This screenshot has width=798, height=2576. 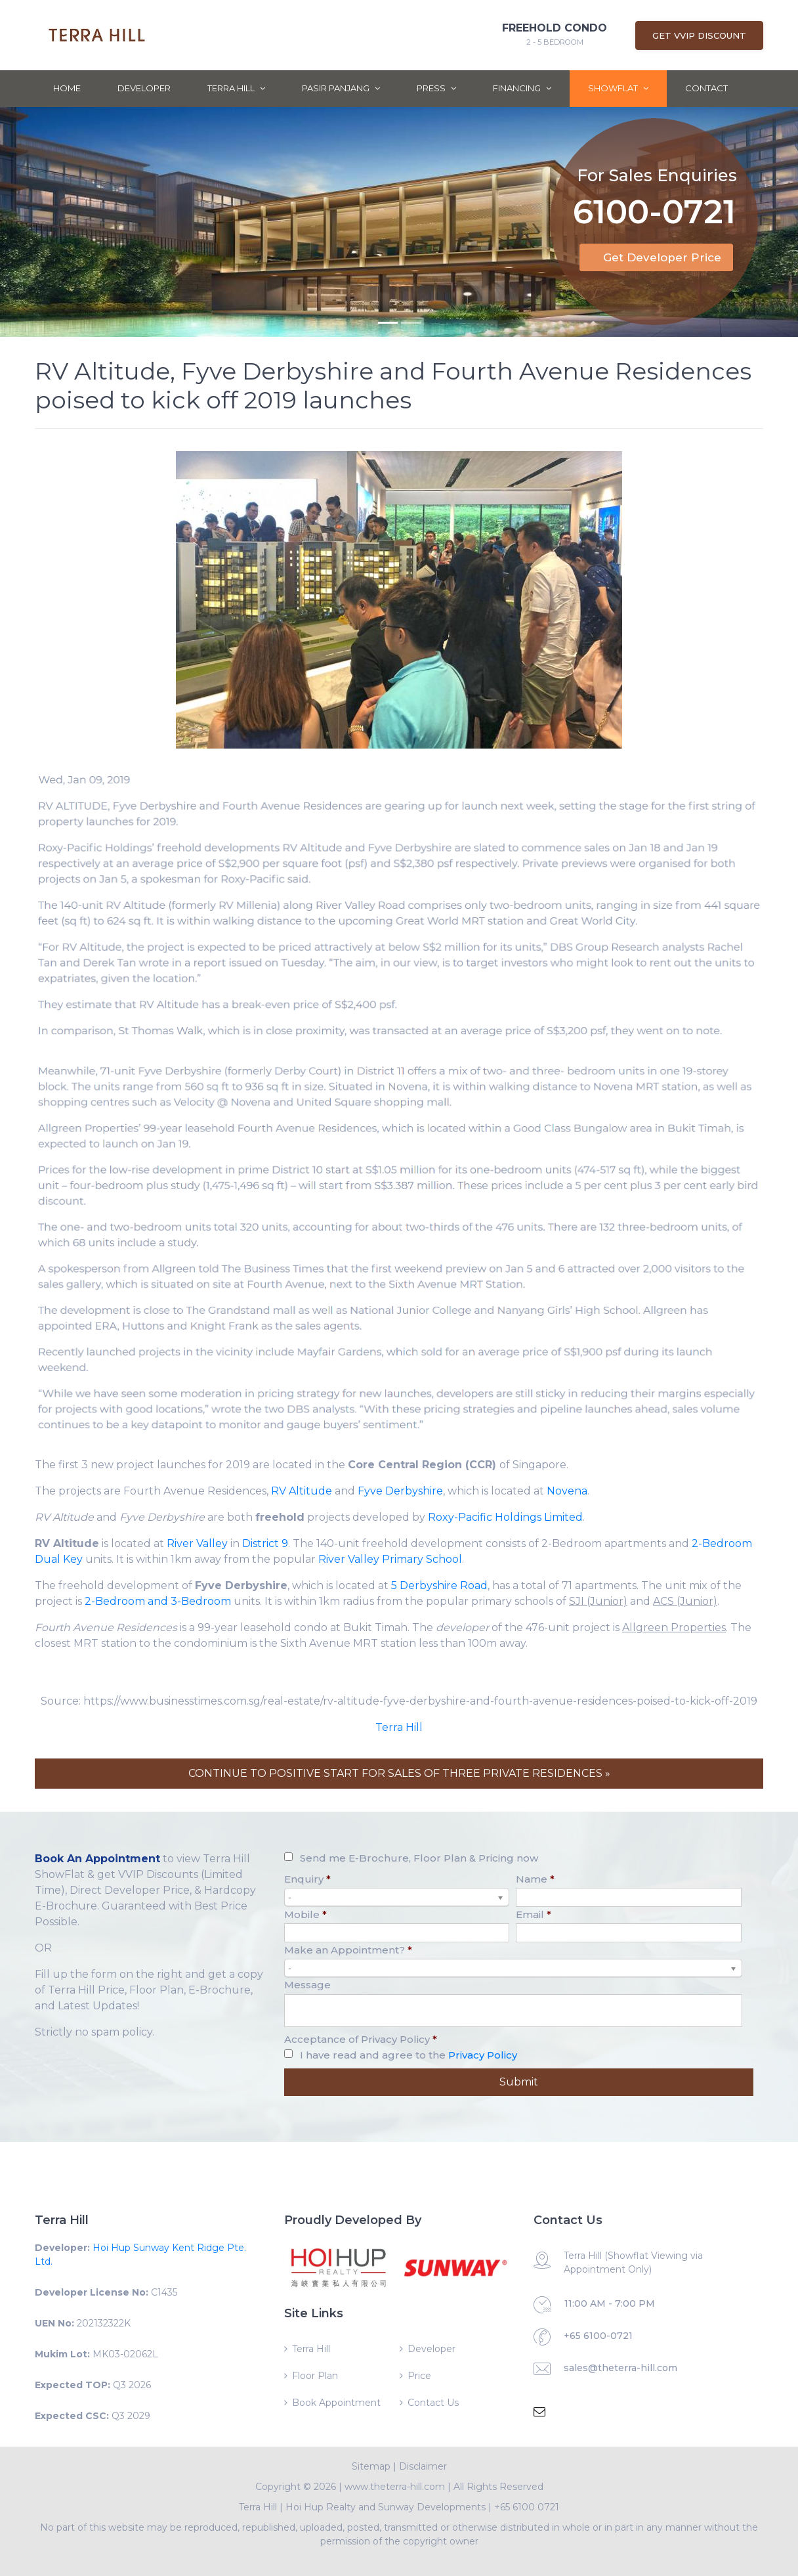 What do you see at coordinates (360, 2039) in the screenshot?
I see `Acceptance of Privacy Policy` at bounding box center [360, 2039].